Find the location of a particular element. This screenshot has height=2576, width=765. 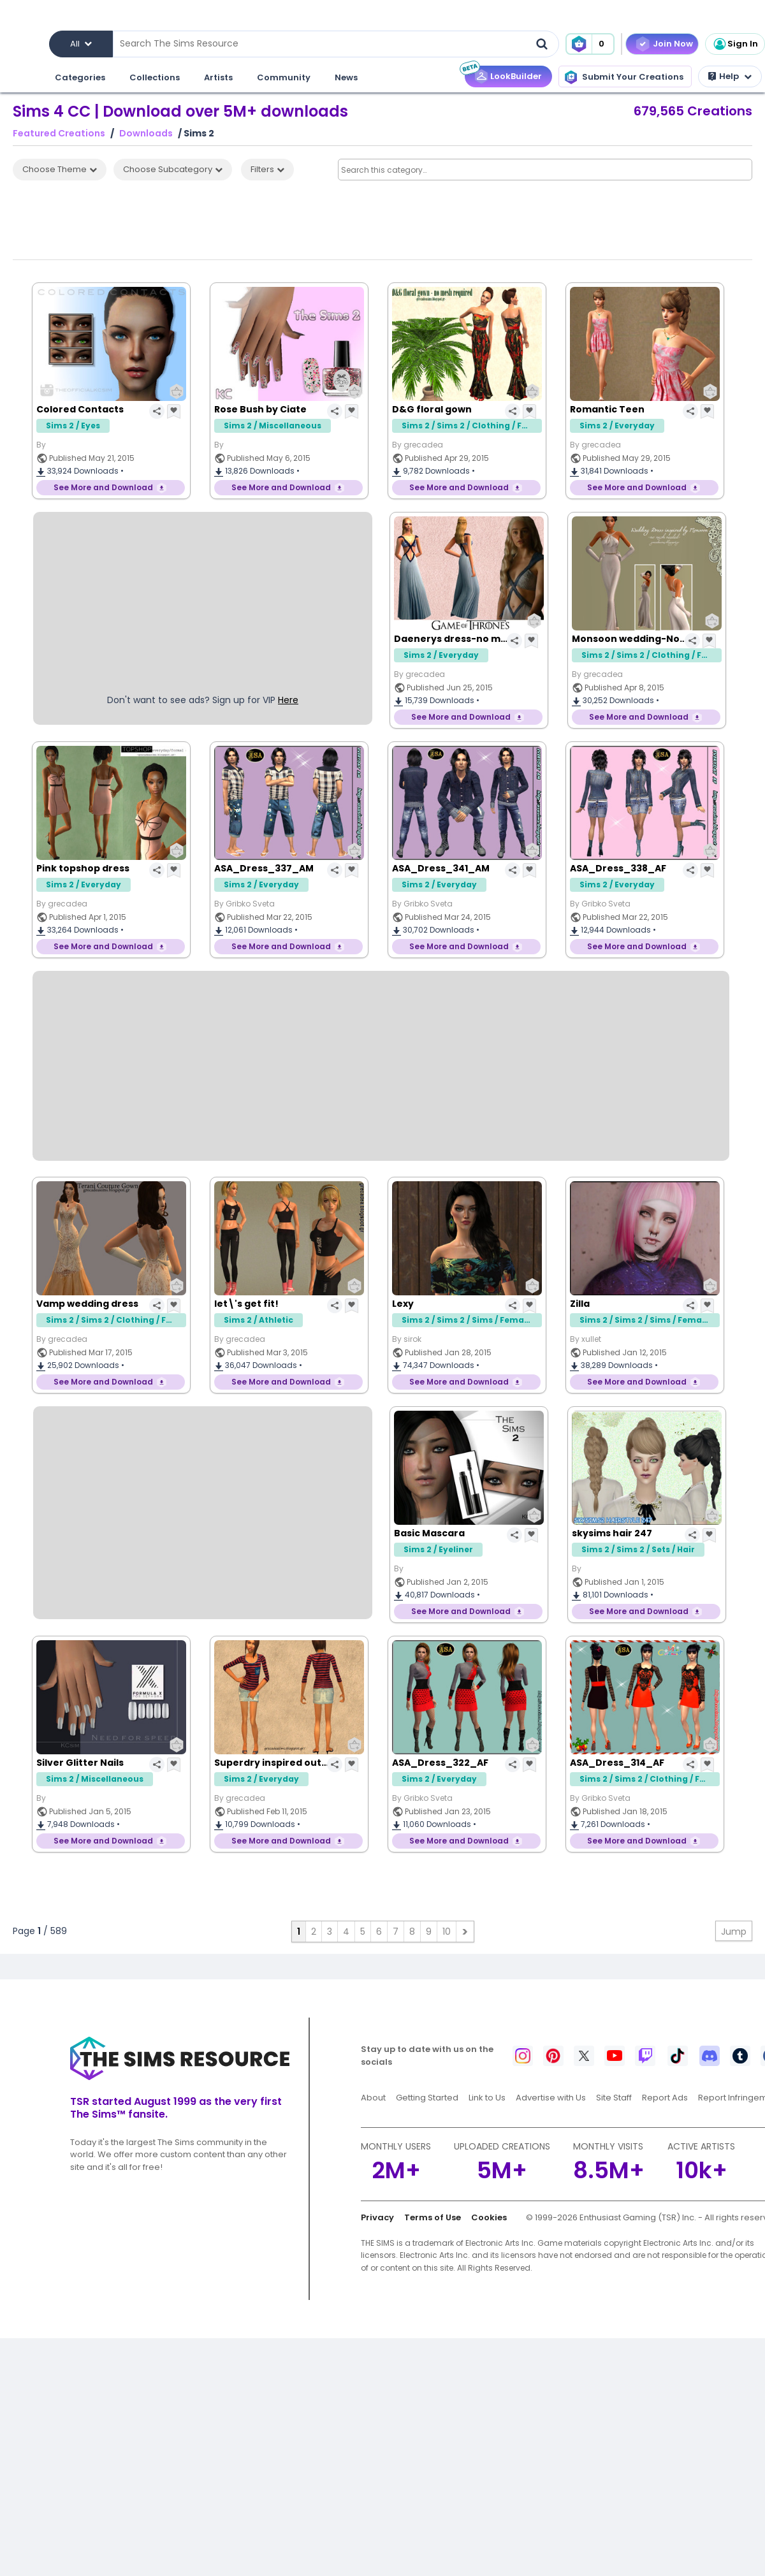

Filters is located at coordinates (267, 169).